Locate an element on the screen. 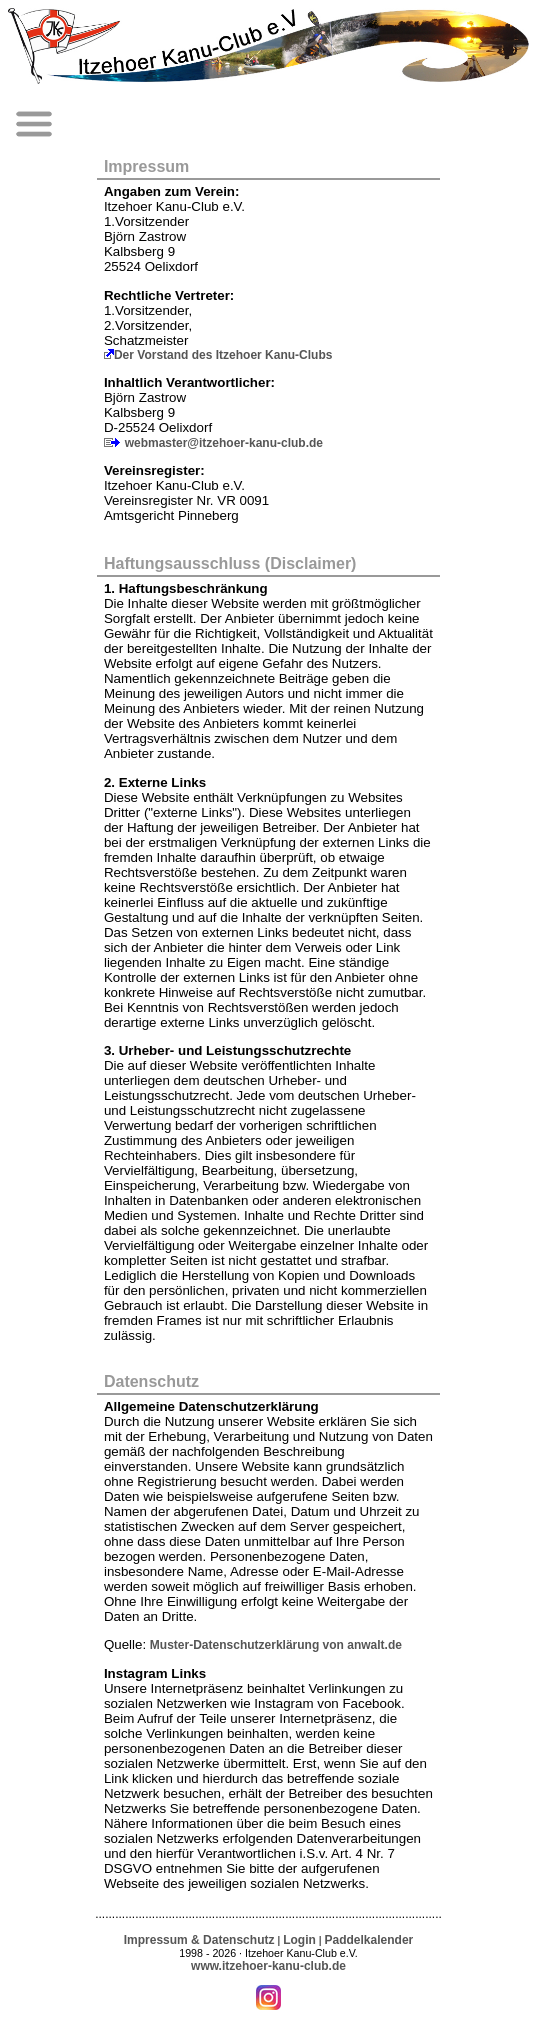 Image resolution: width=537 pixels, height=2022 pixels. webmaster@itzehoer-kanu-club.de is located at coordinates (224, 443).